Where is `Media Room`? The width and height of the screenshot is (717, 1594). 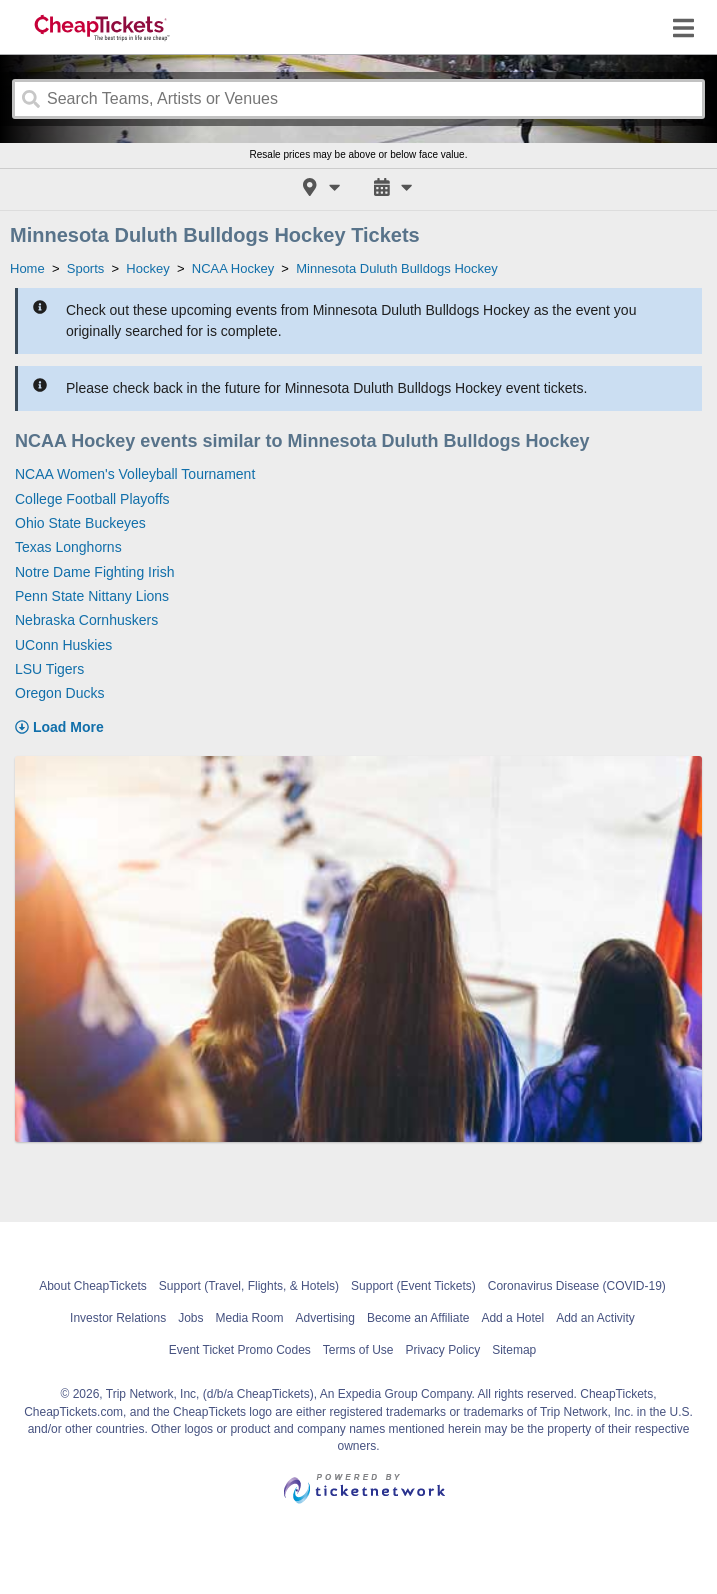 Media Room is located at coordinates (250, 1318).